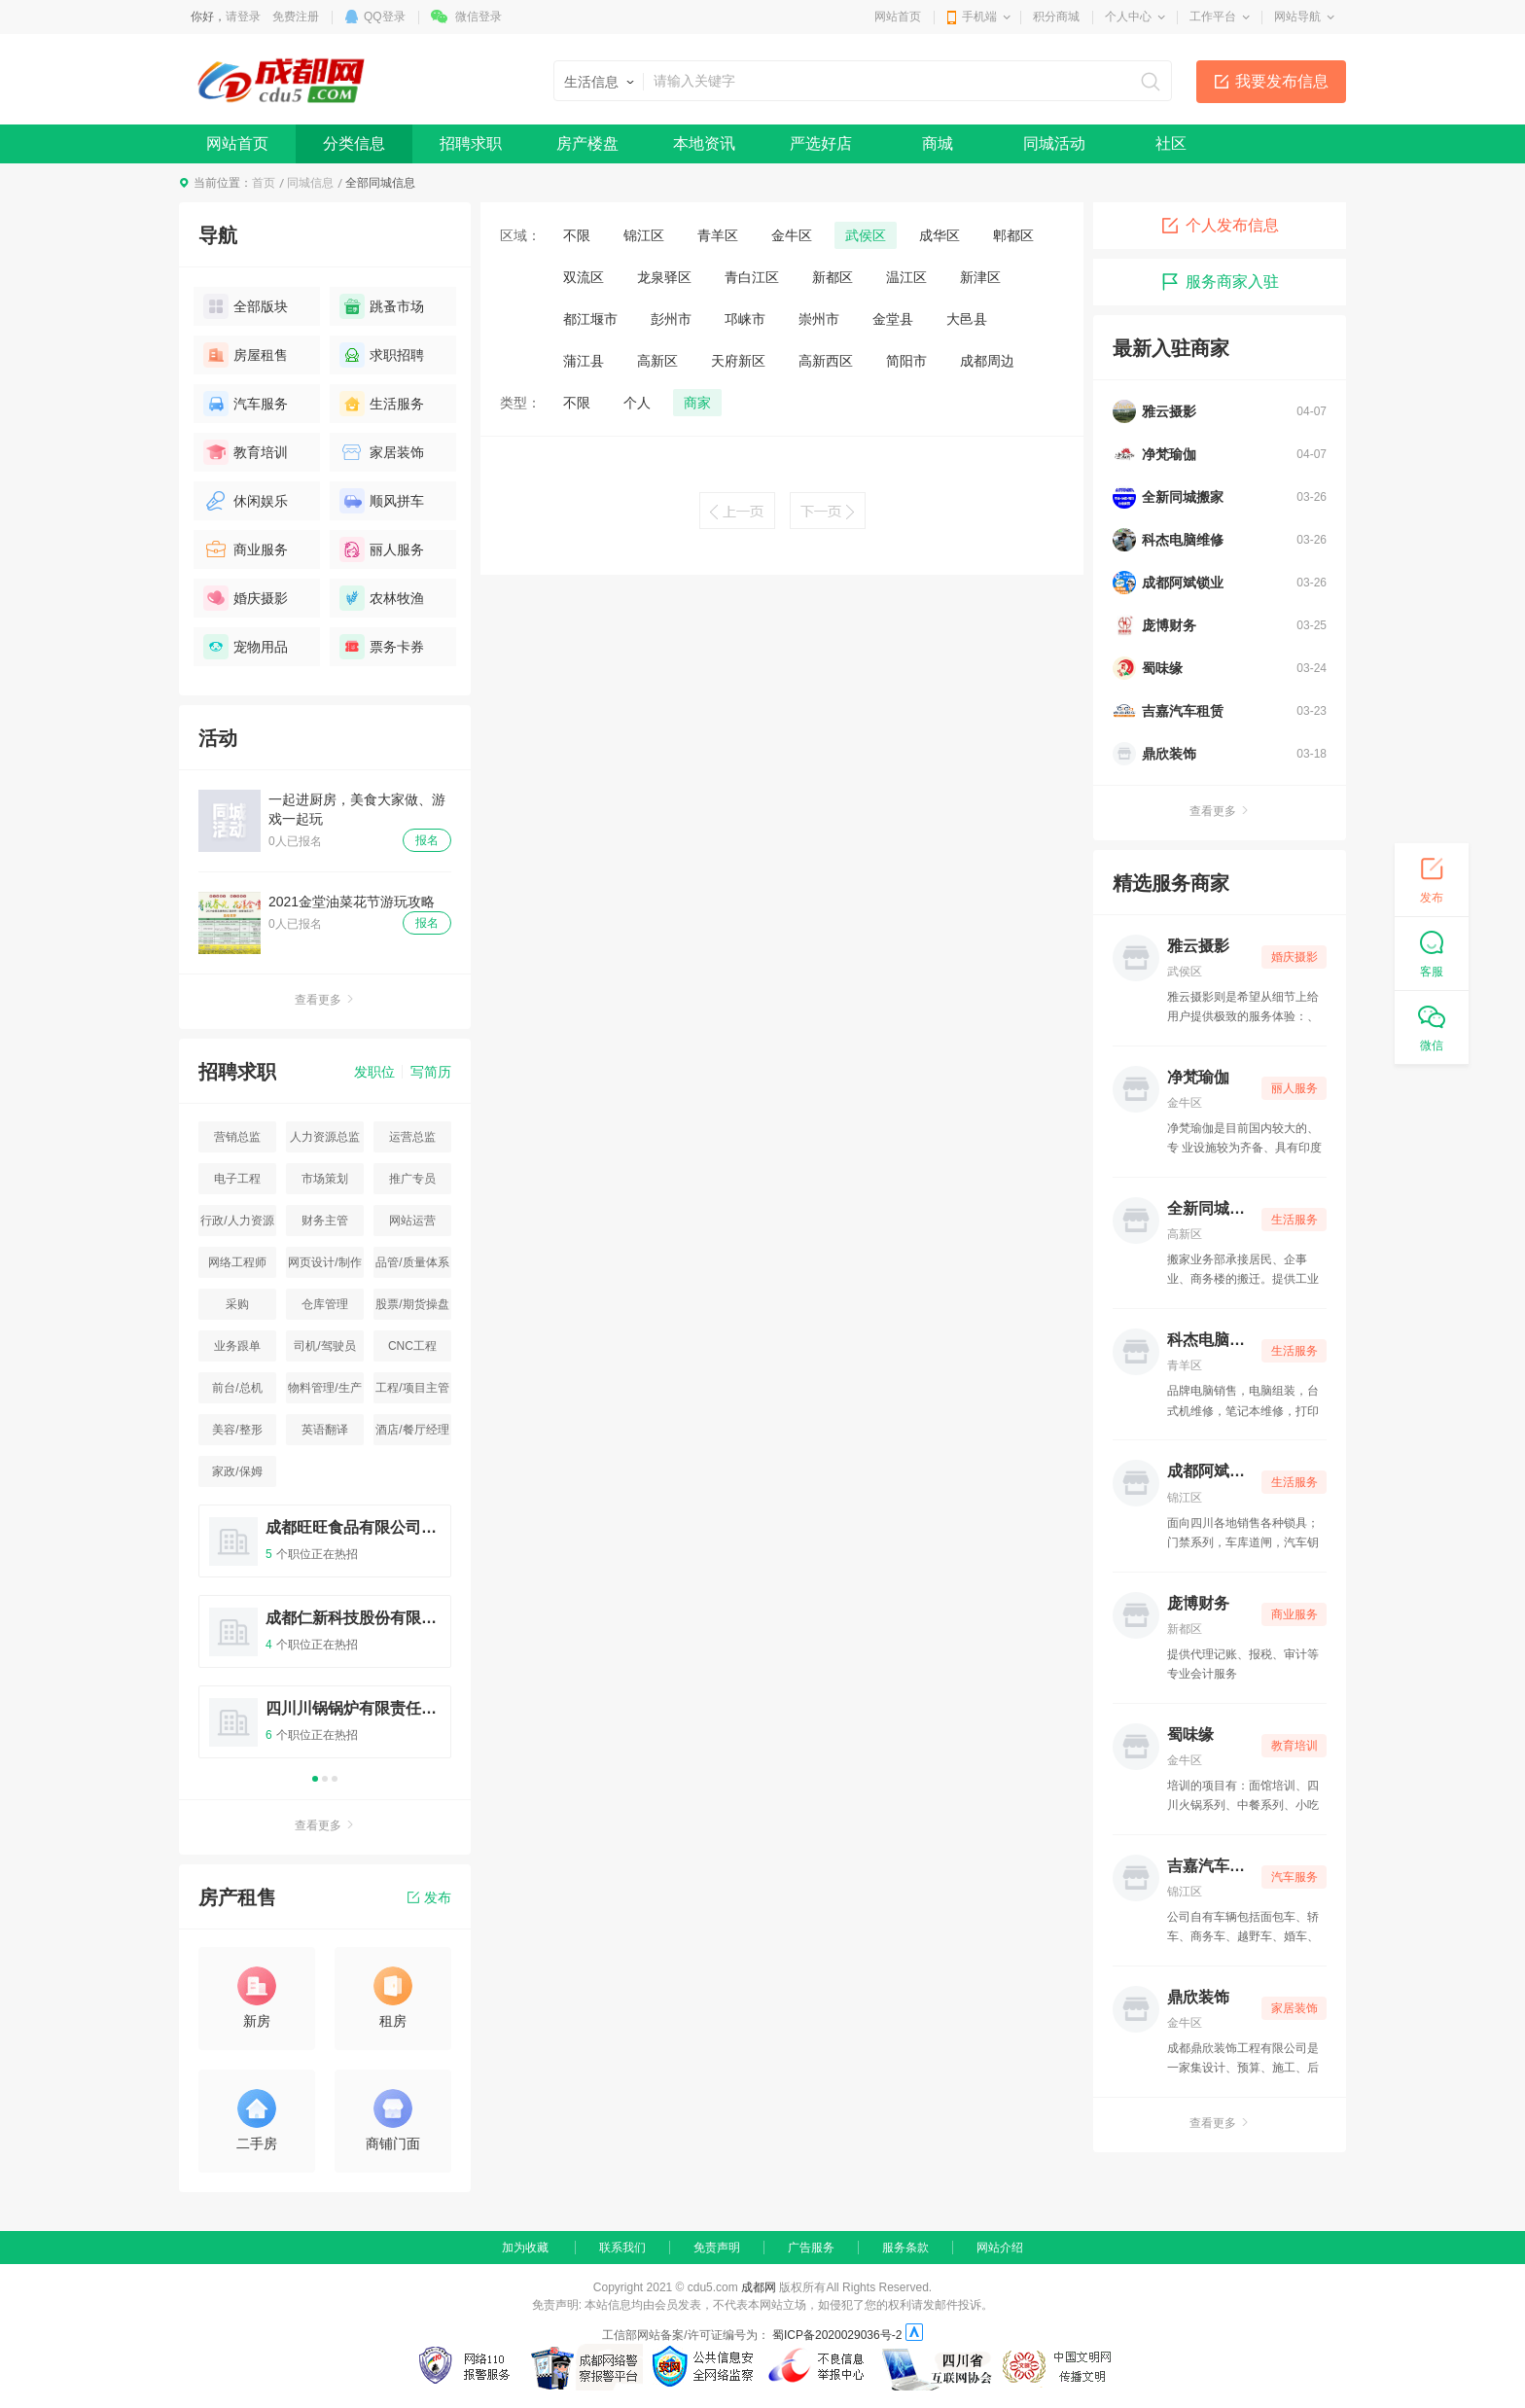 The height and width of the screenshot is (2408, 1525). Describe the element at coordinates (821, 143) in the screenshot. I see `严选好店` at that location.